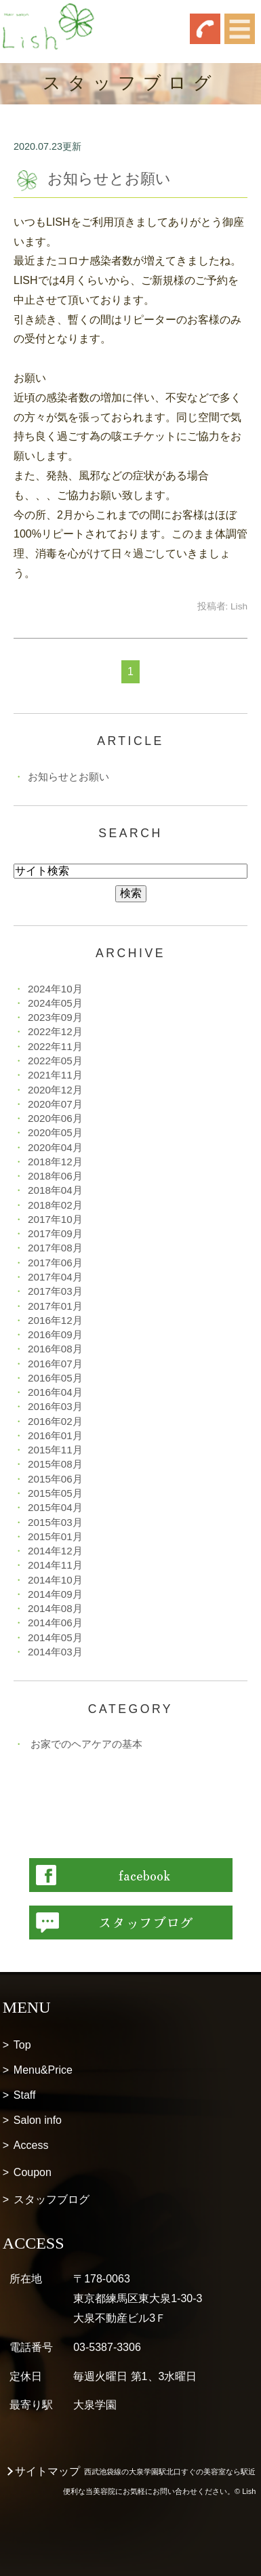 The height and width of the screenshot is (2576, 261). What do you see at coordinates (55, 988) in the screenshot?
I see `2024年10月` at bounding box center [55, 988].